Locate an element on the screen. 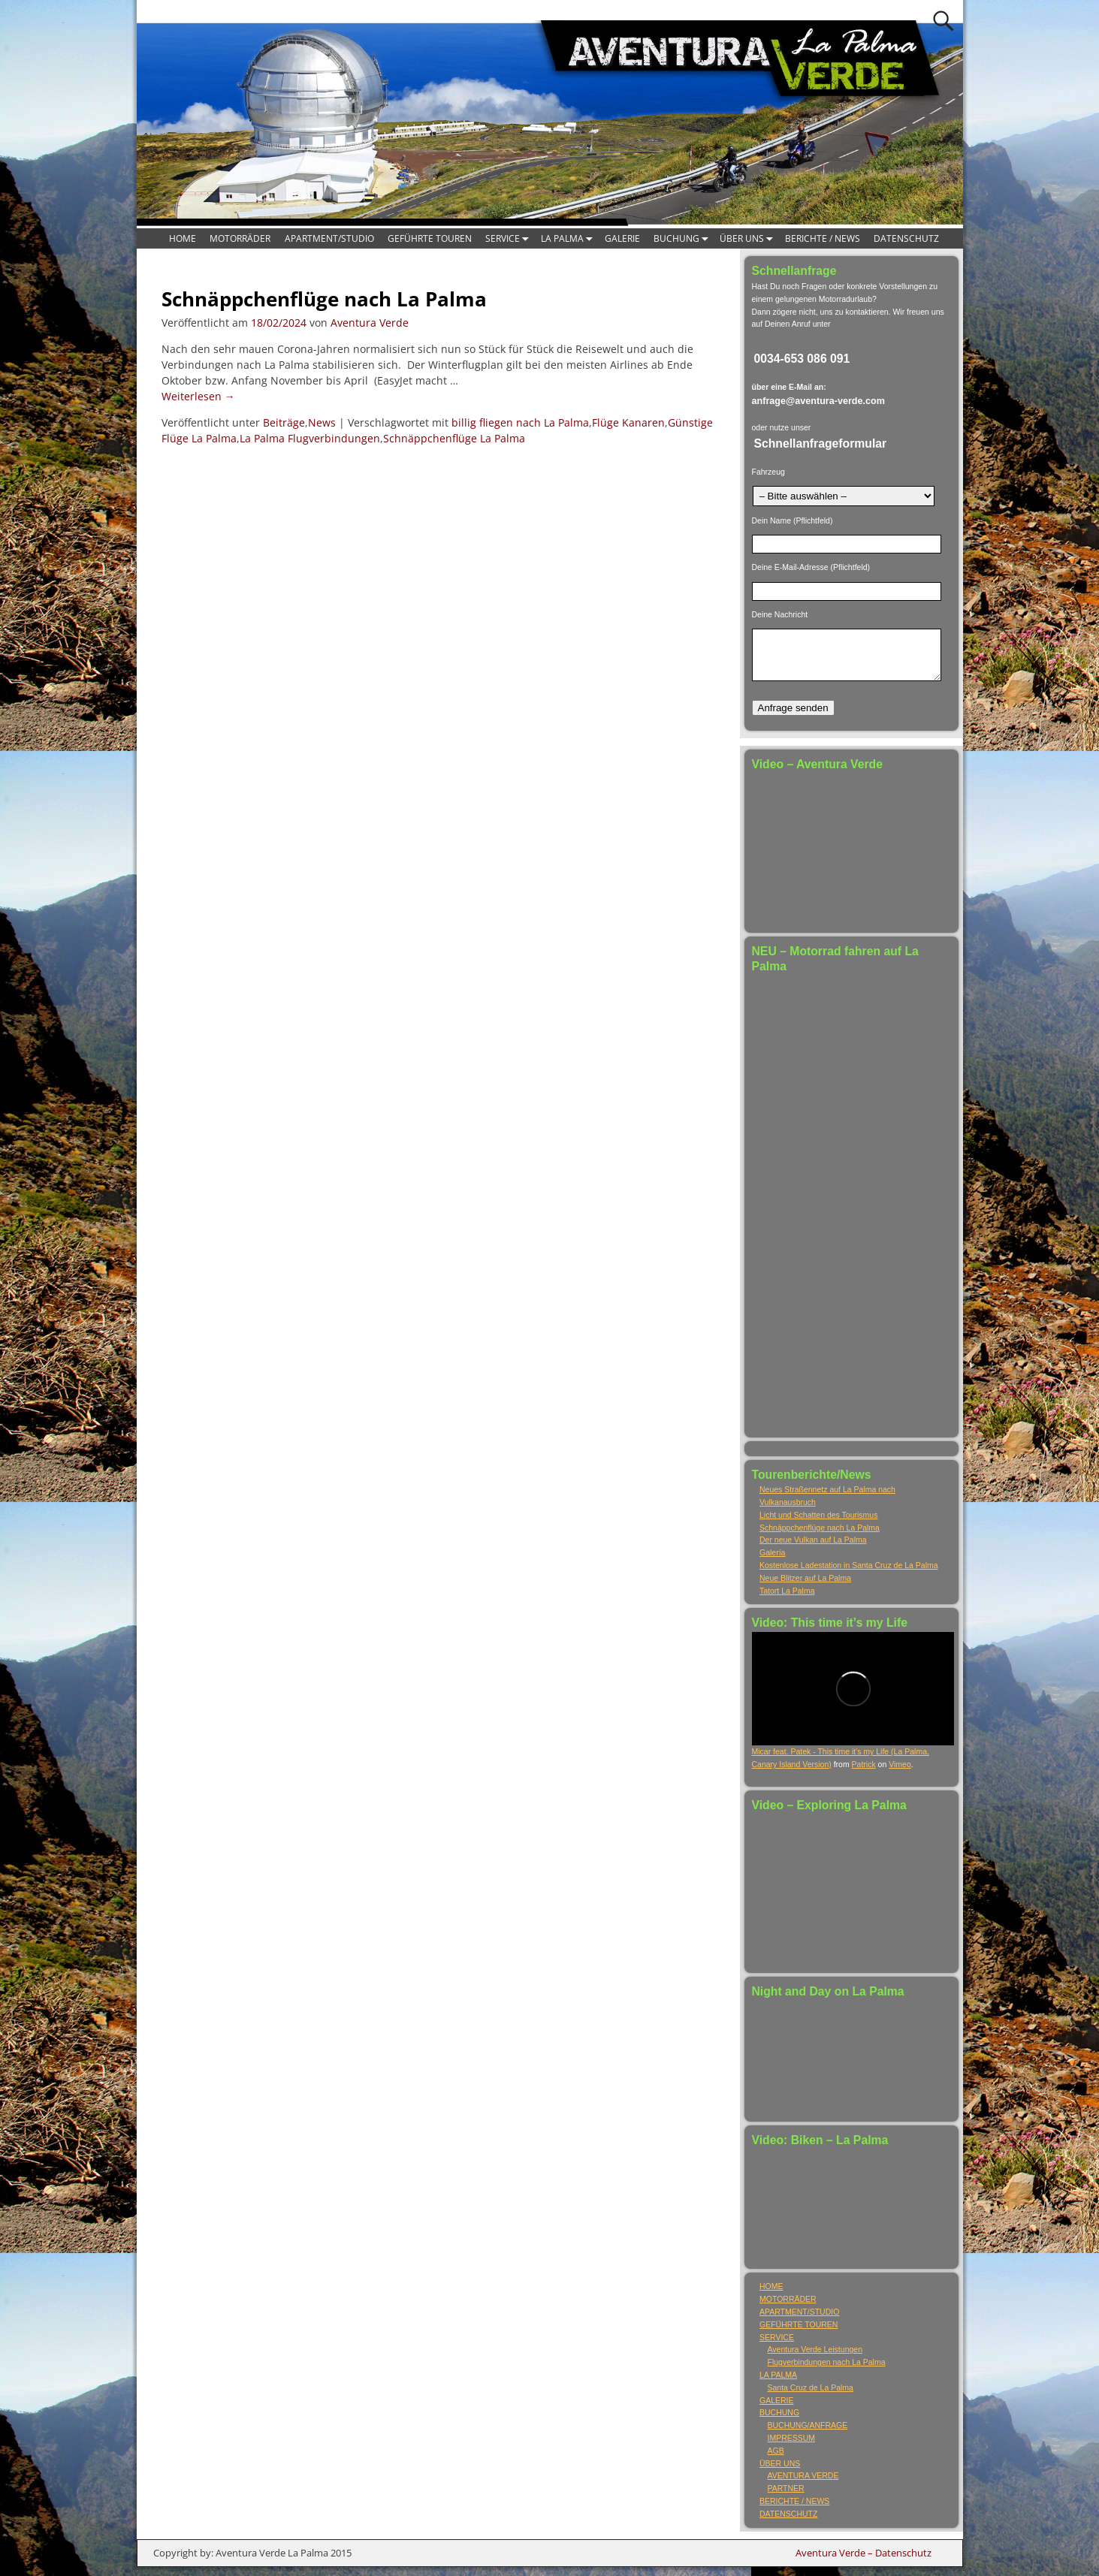 The image size is (1099, 2576). LA PALMA is located at coordinates (569, 238).